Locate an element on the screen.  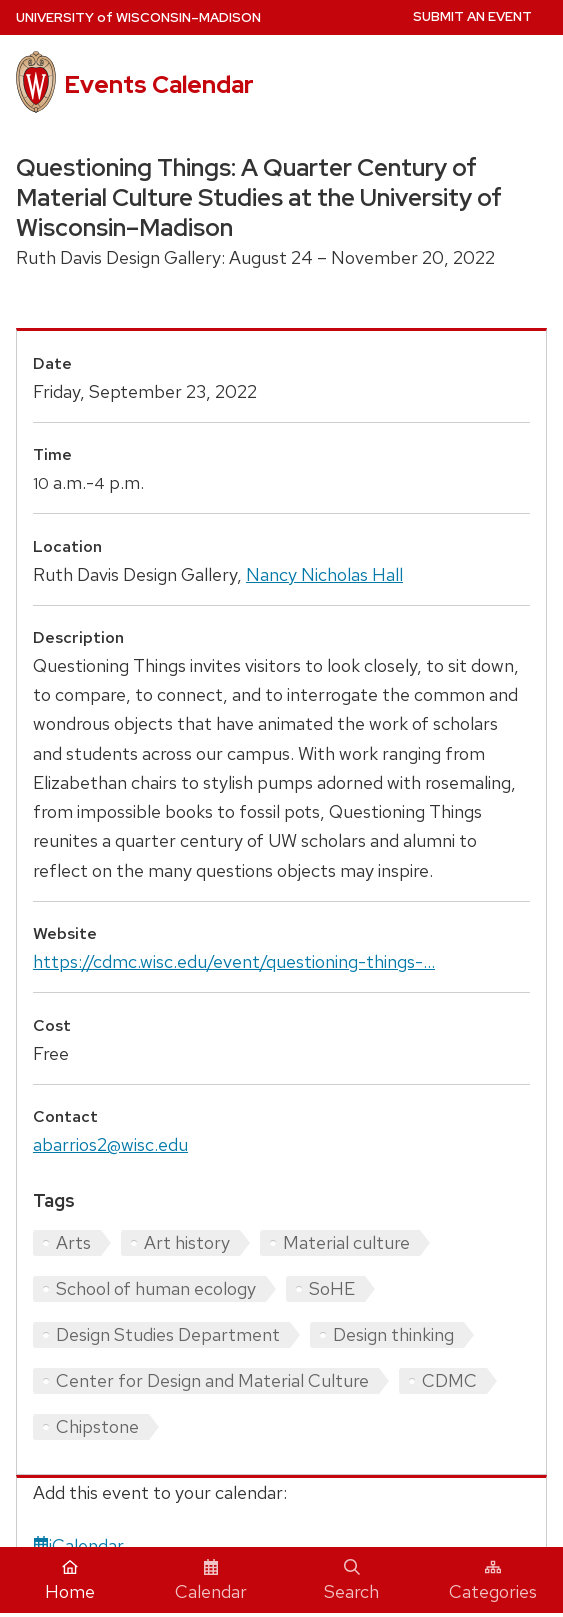
Chipstone is located at coordinates (97, 1426).